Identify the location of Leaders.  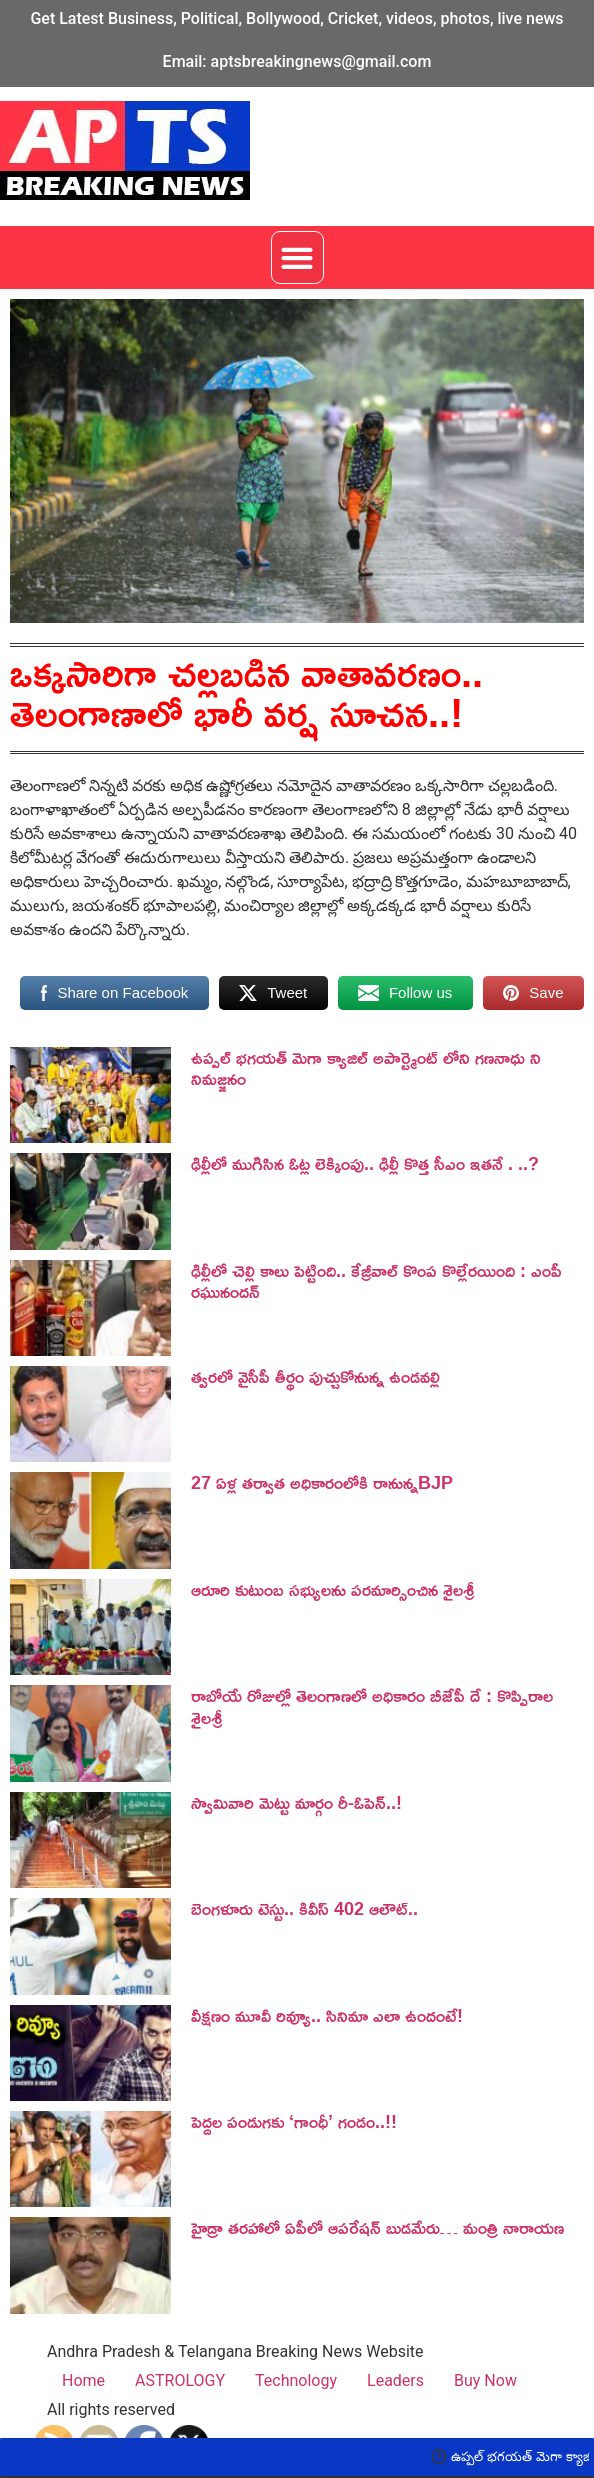
(395, 2380).